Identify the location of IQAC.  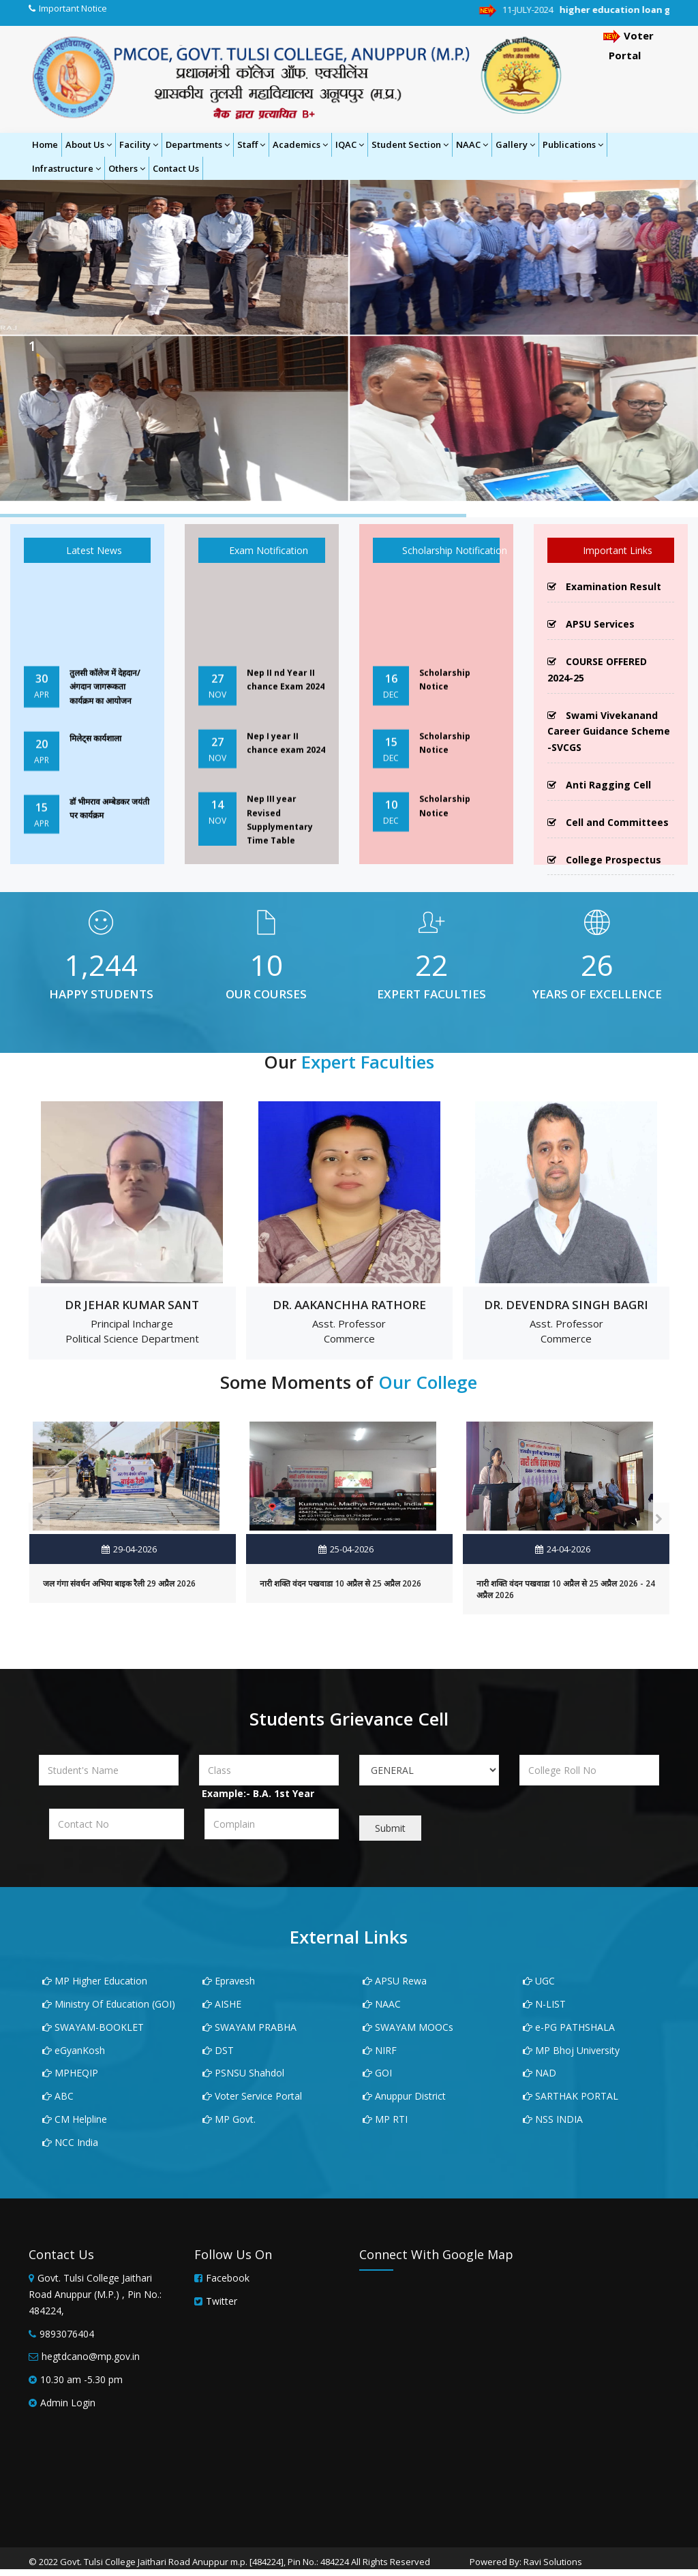
(349, 144).